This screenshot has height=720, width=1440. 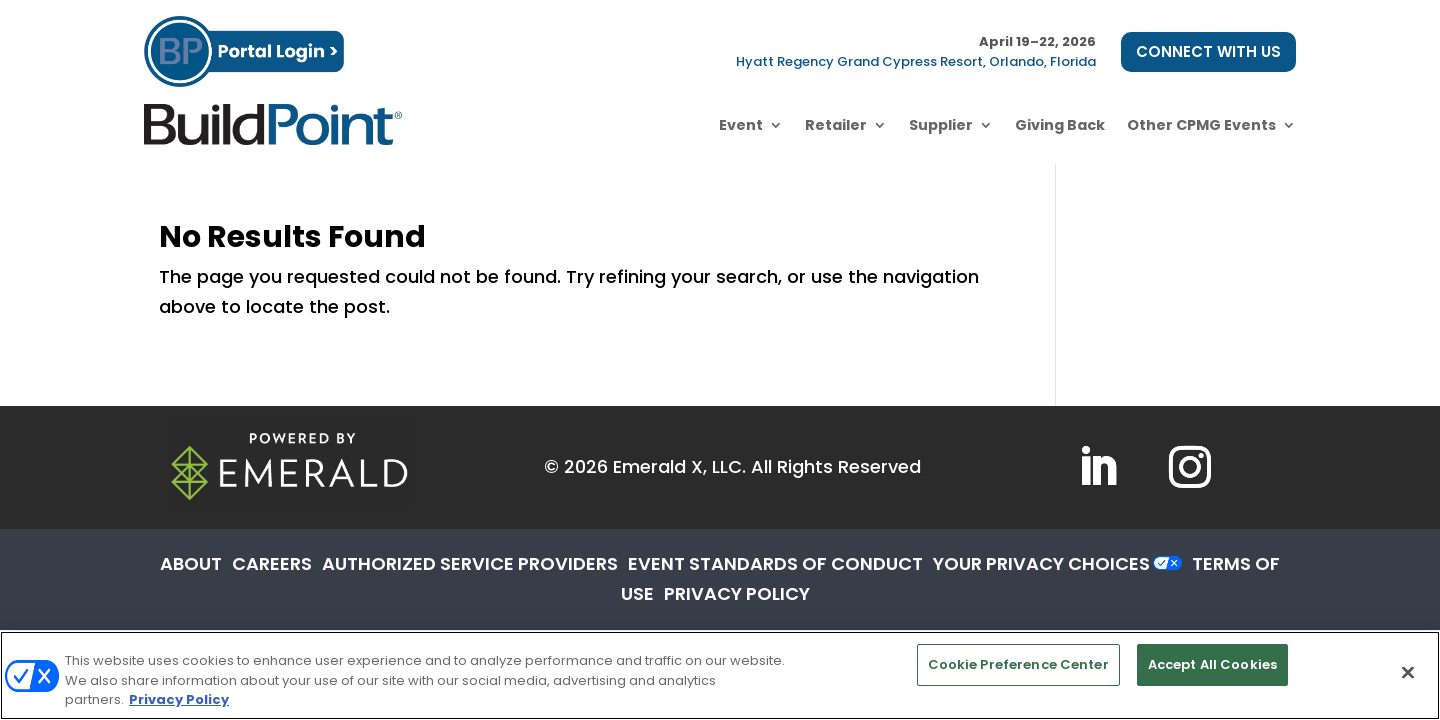 What do you see at coordinates (679, 466) in the screenshot?
I see `Emerald X, LLC.` at bounding box center [679, 466].